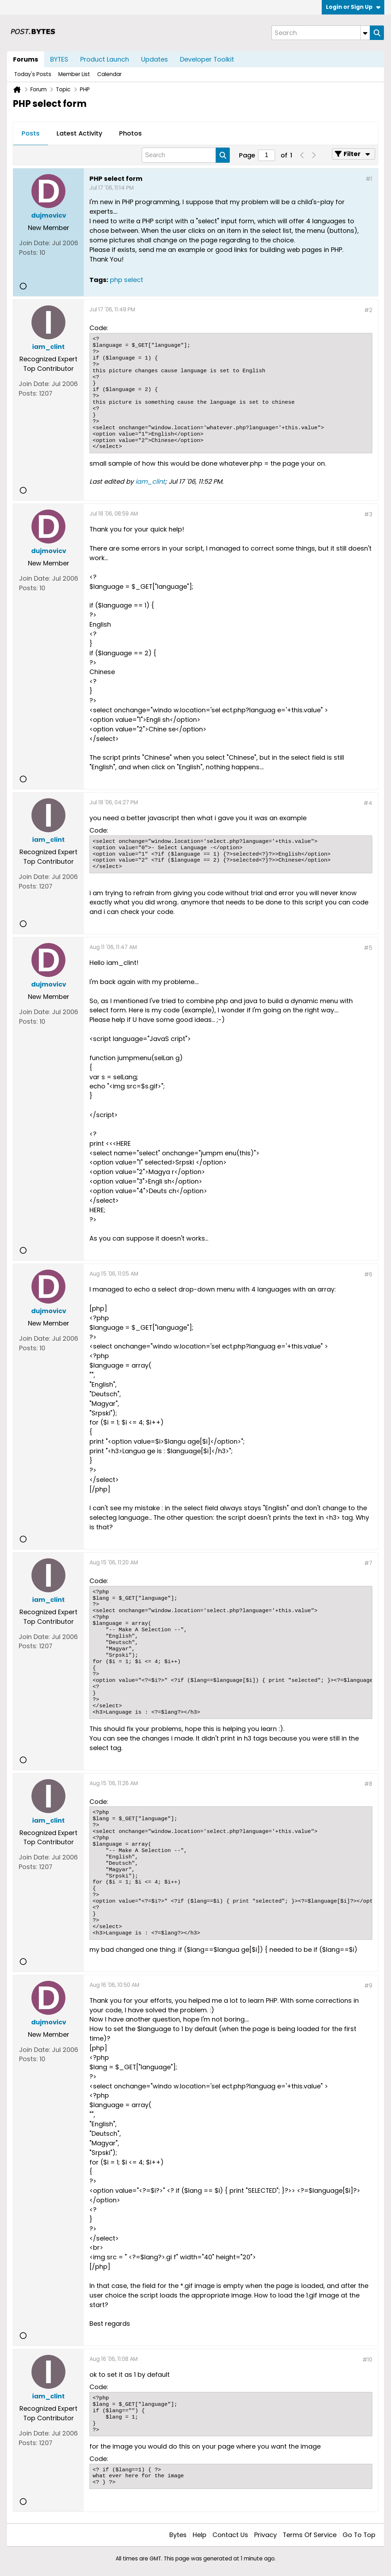 The width and height of the screenshot is (391, 2576). Describe the element at coordinates (207, 59) in the screenshot. I see `Developer Toolkit` at that location.